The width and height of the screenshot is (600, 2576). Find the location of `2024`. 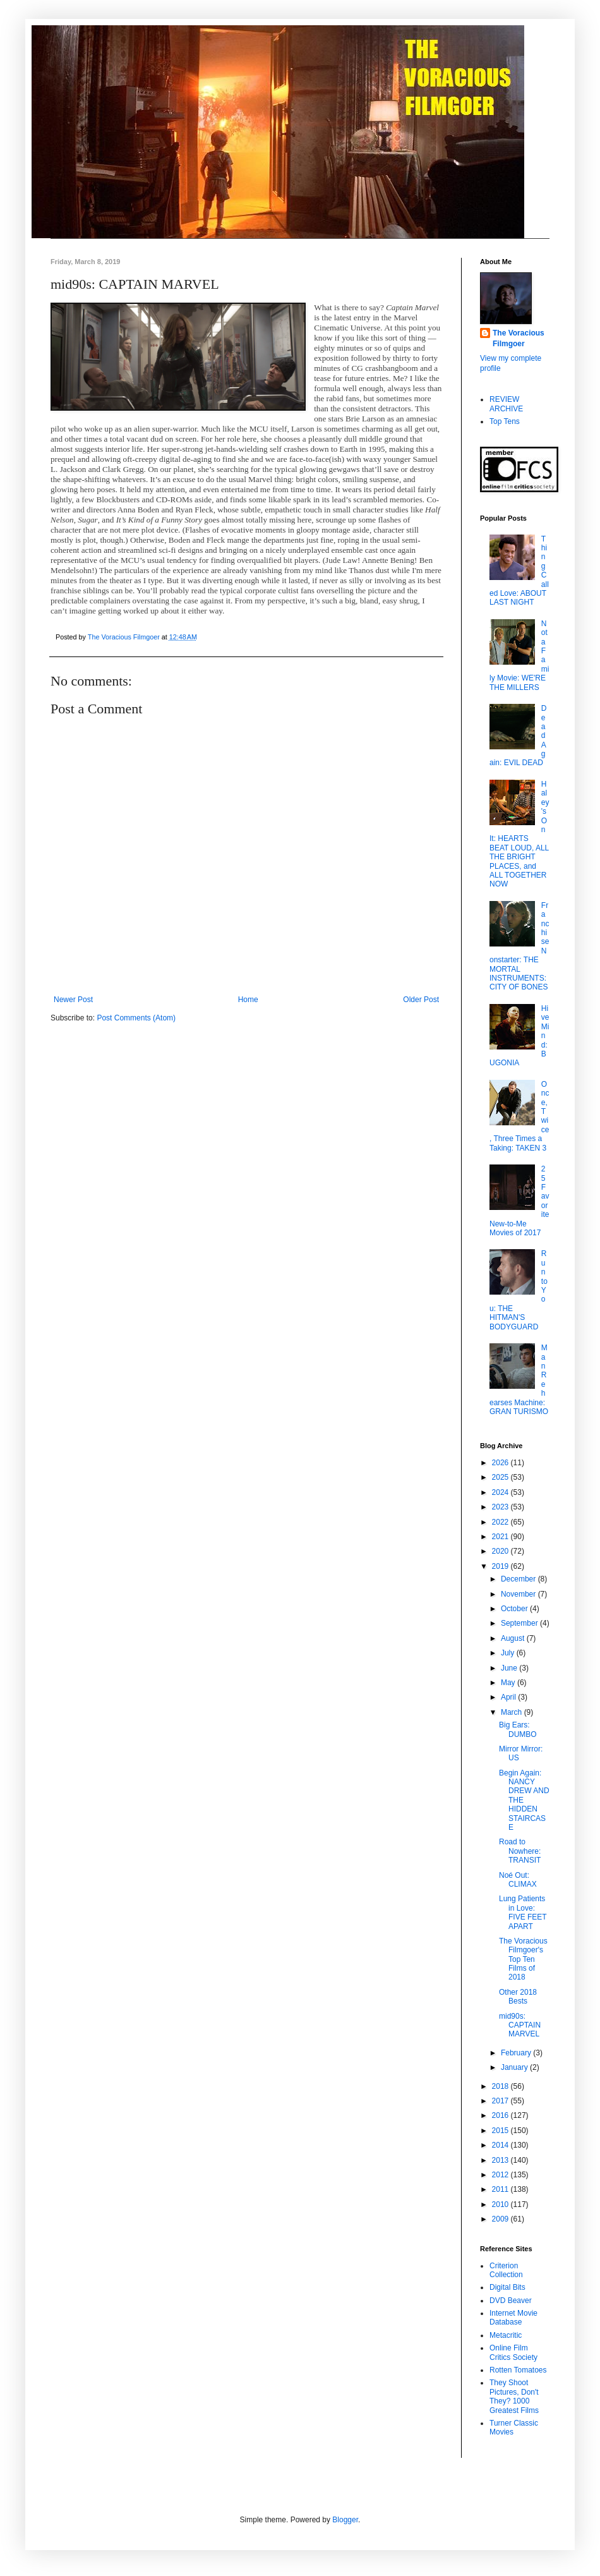

2024 is located at coordinates (501, 1492).